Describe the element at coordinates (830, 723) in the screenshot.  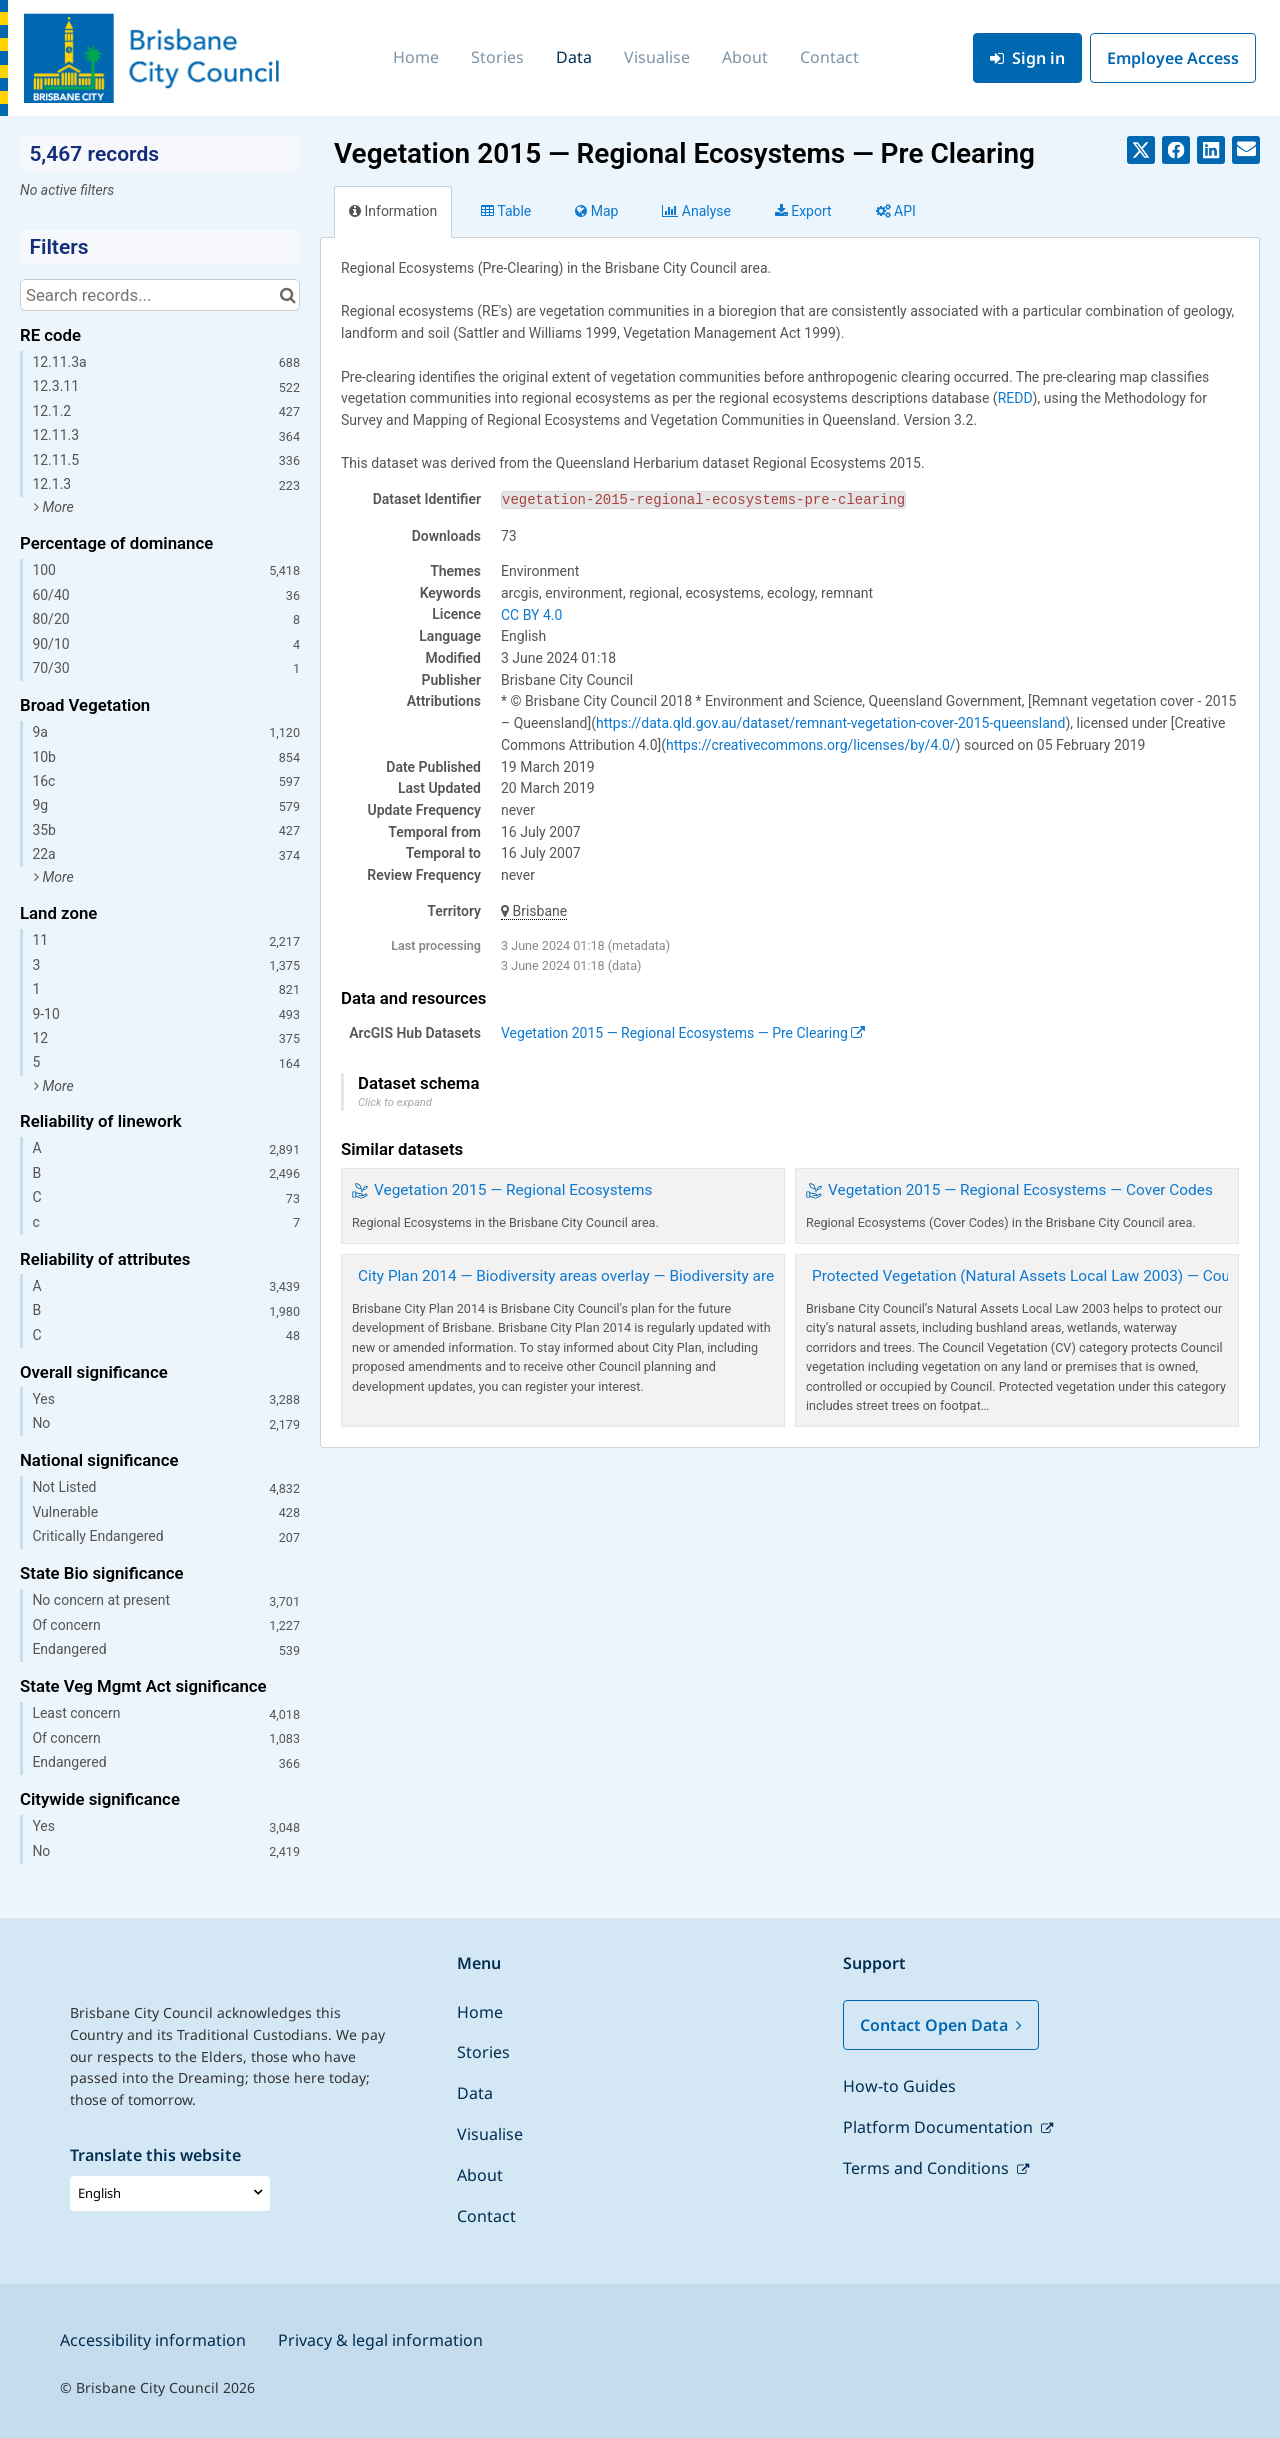
I see `https://data.qld.gov.au/dataset/remnant-vegetation-cover-2015-queensland` at that location.